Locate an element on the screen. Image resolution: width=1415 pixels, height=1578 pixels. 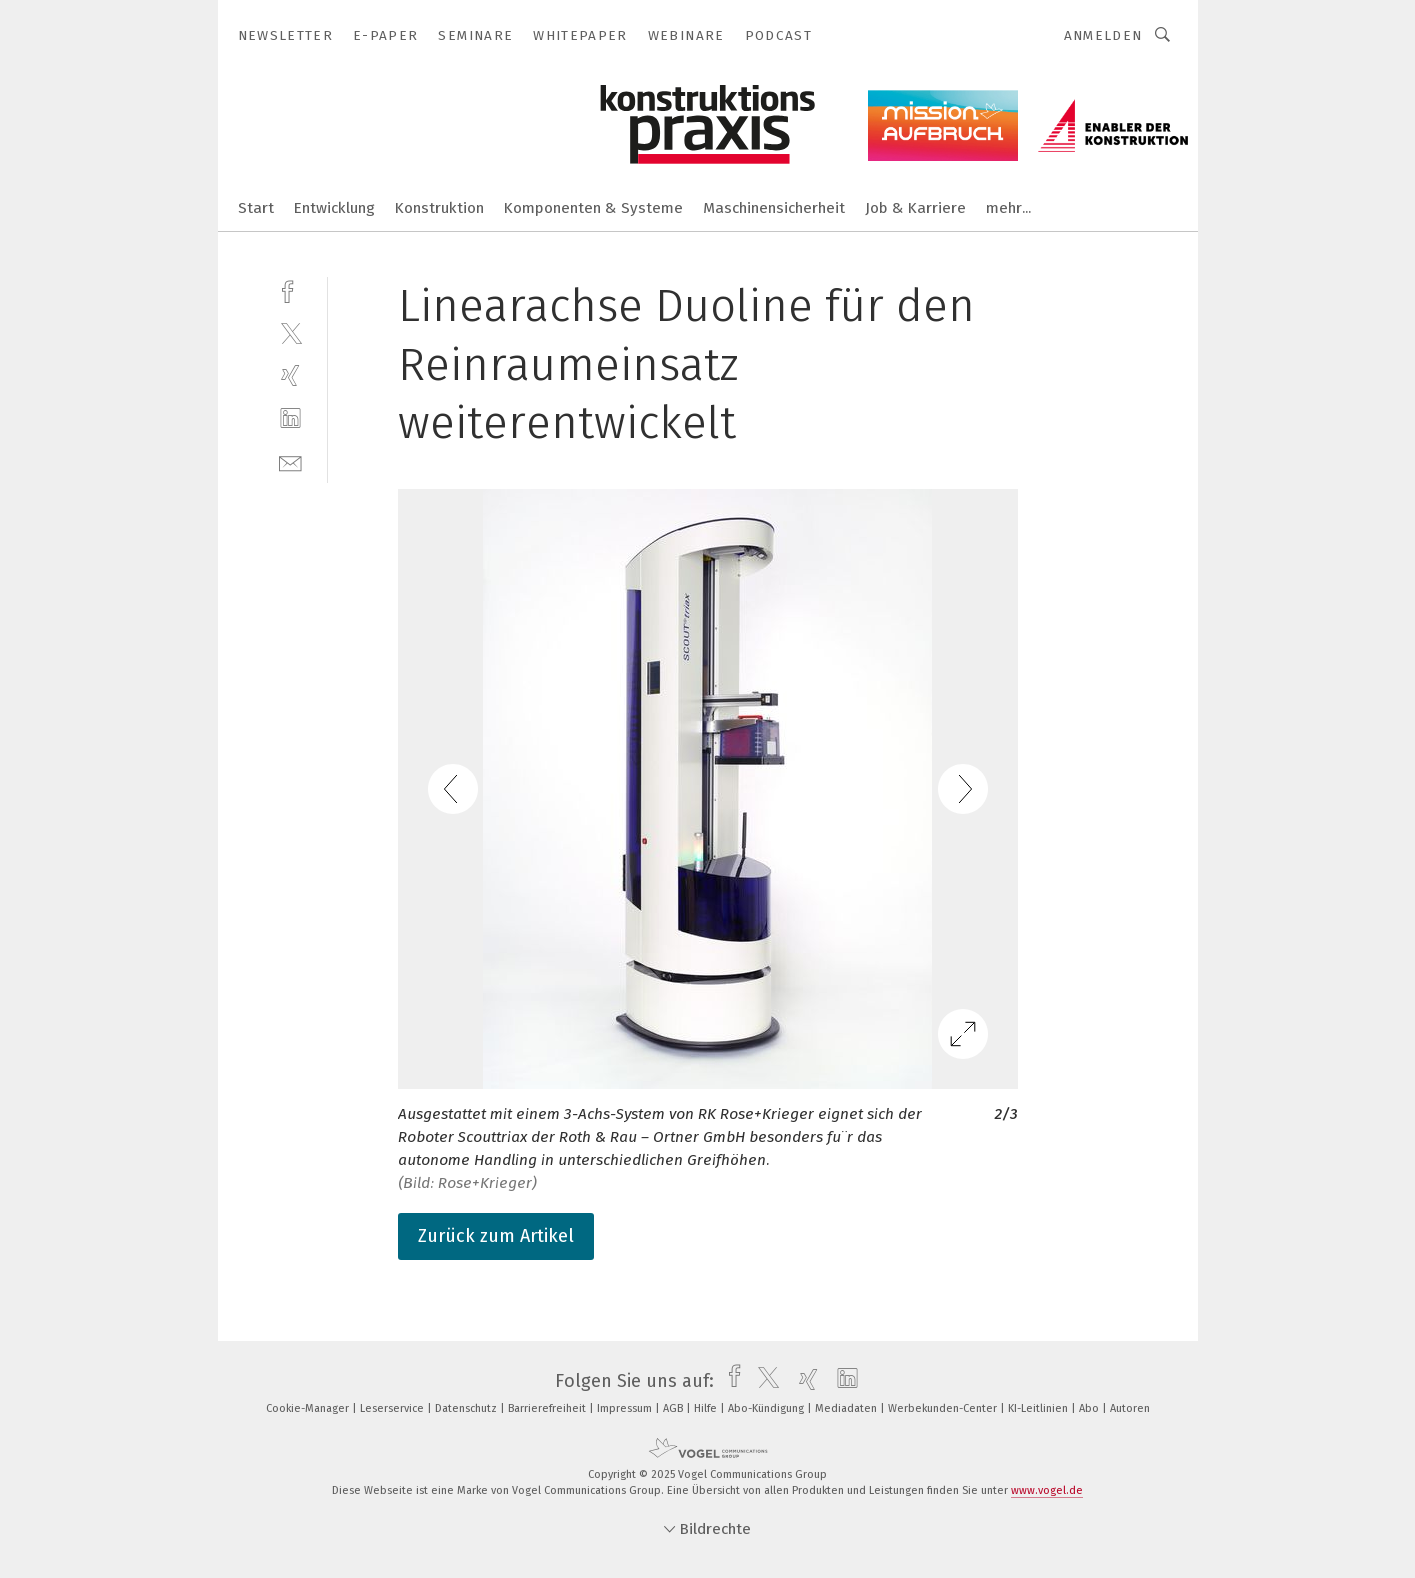
Maschinensicherheit is located at coordinates (774, 208).